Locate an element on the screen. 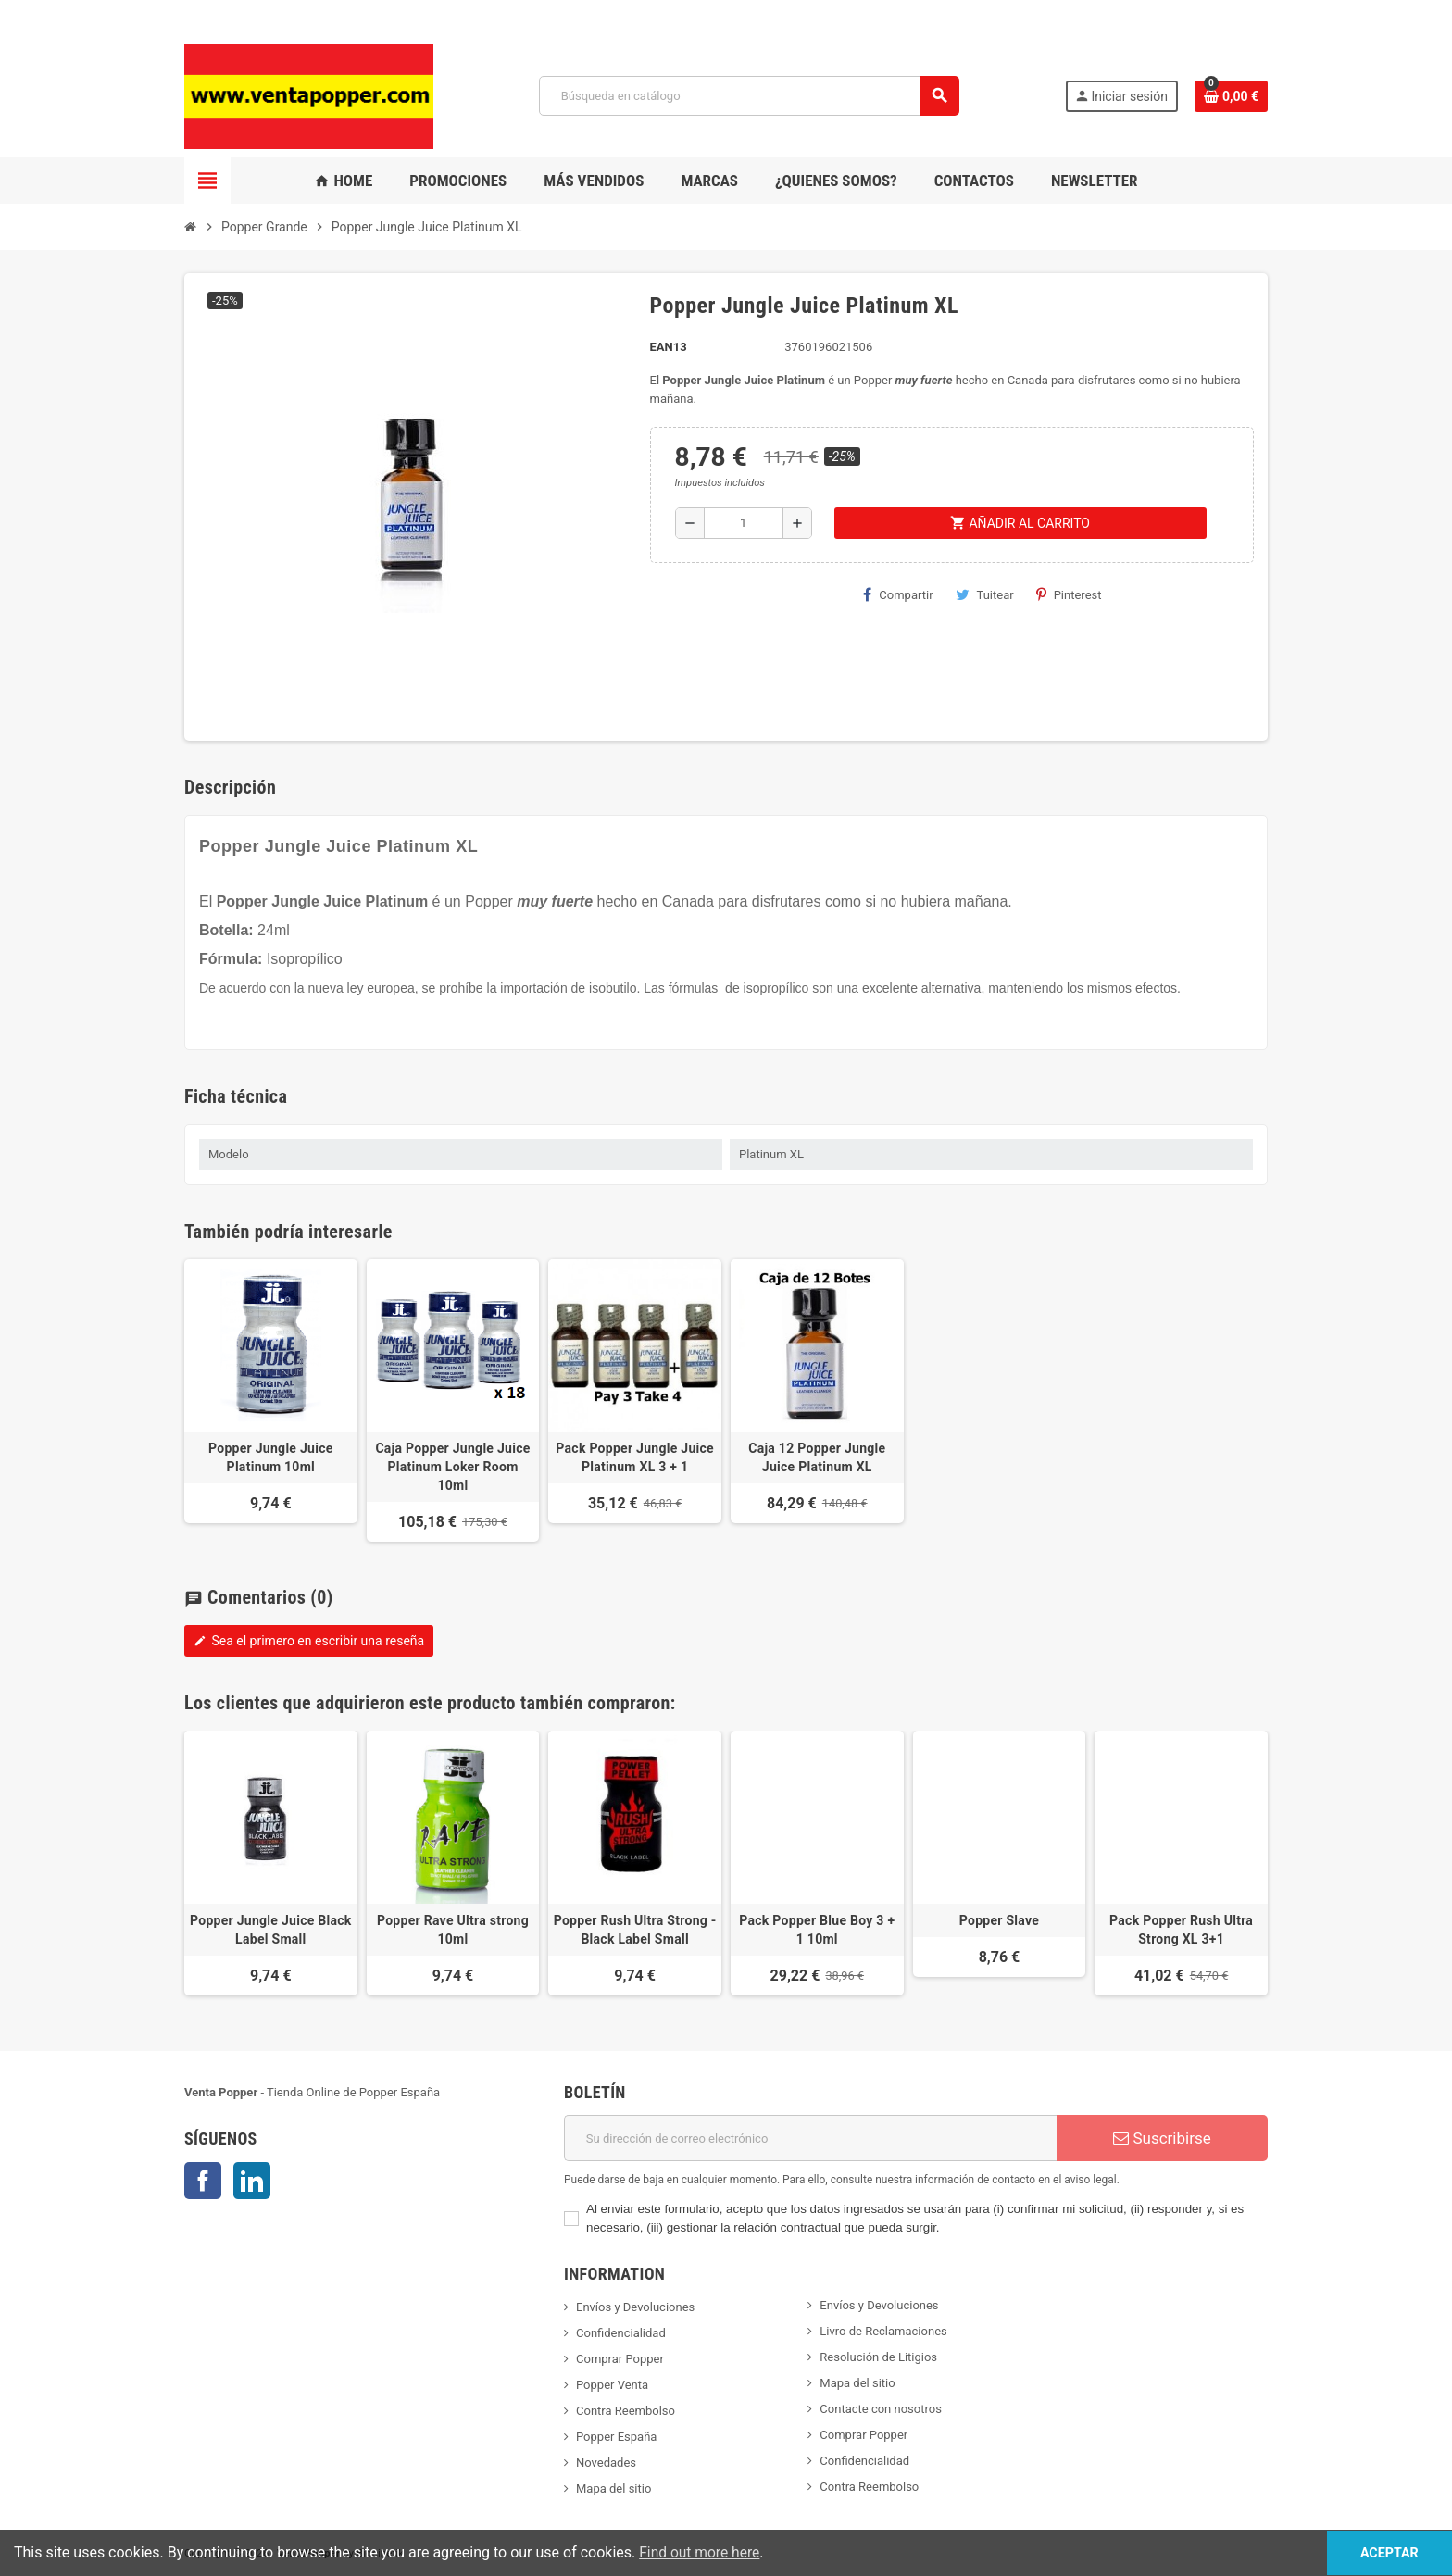 The width and height of the screenshot is (1452, 2576). Tuitear is located at coordinates (985, 594).